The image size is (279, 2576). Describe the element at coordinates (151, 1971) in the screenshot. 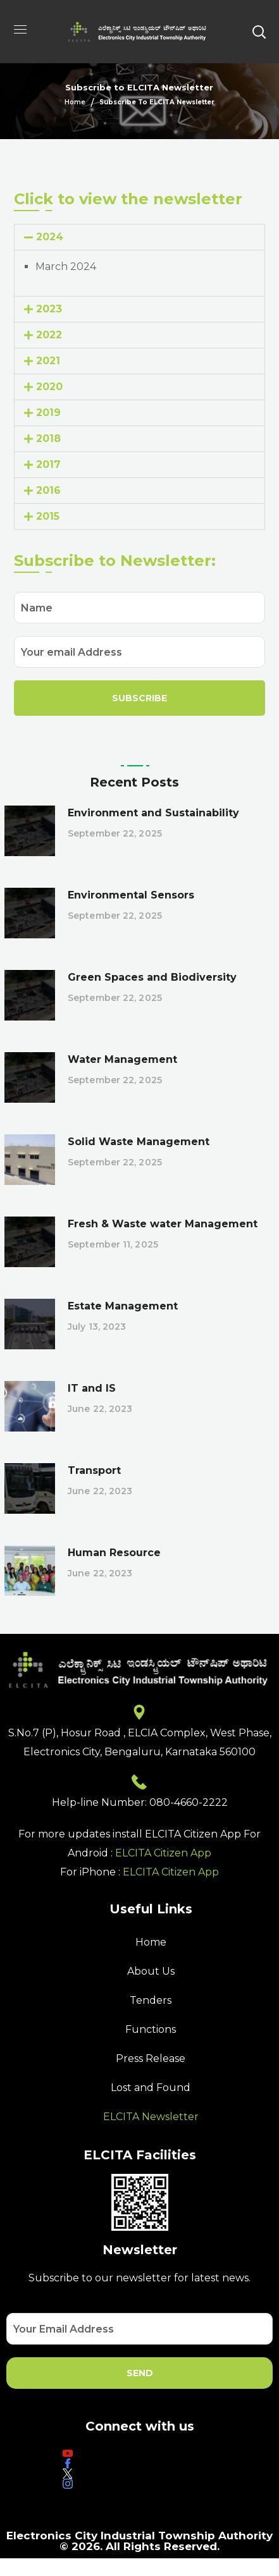

I see `About Us` at that location.